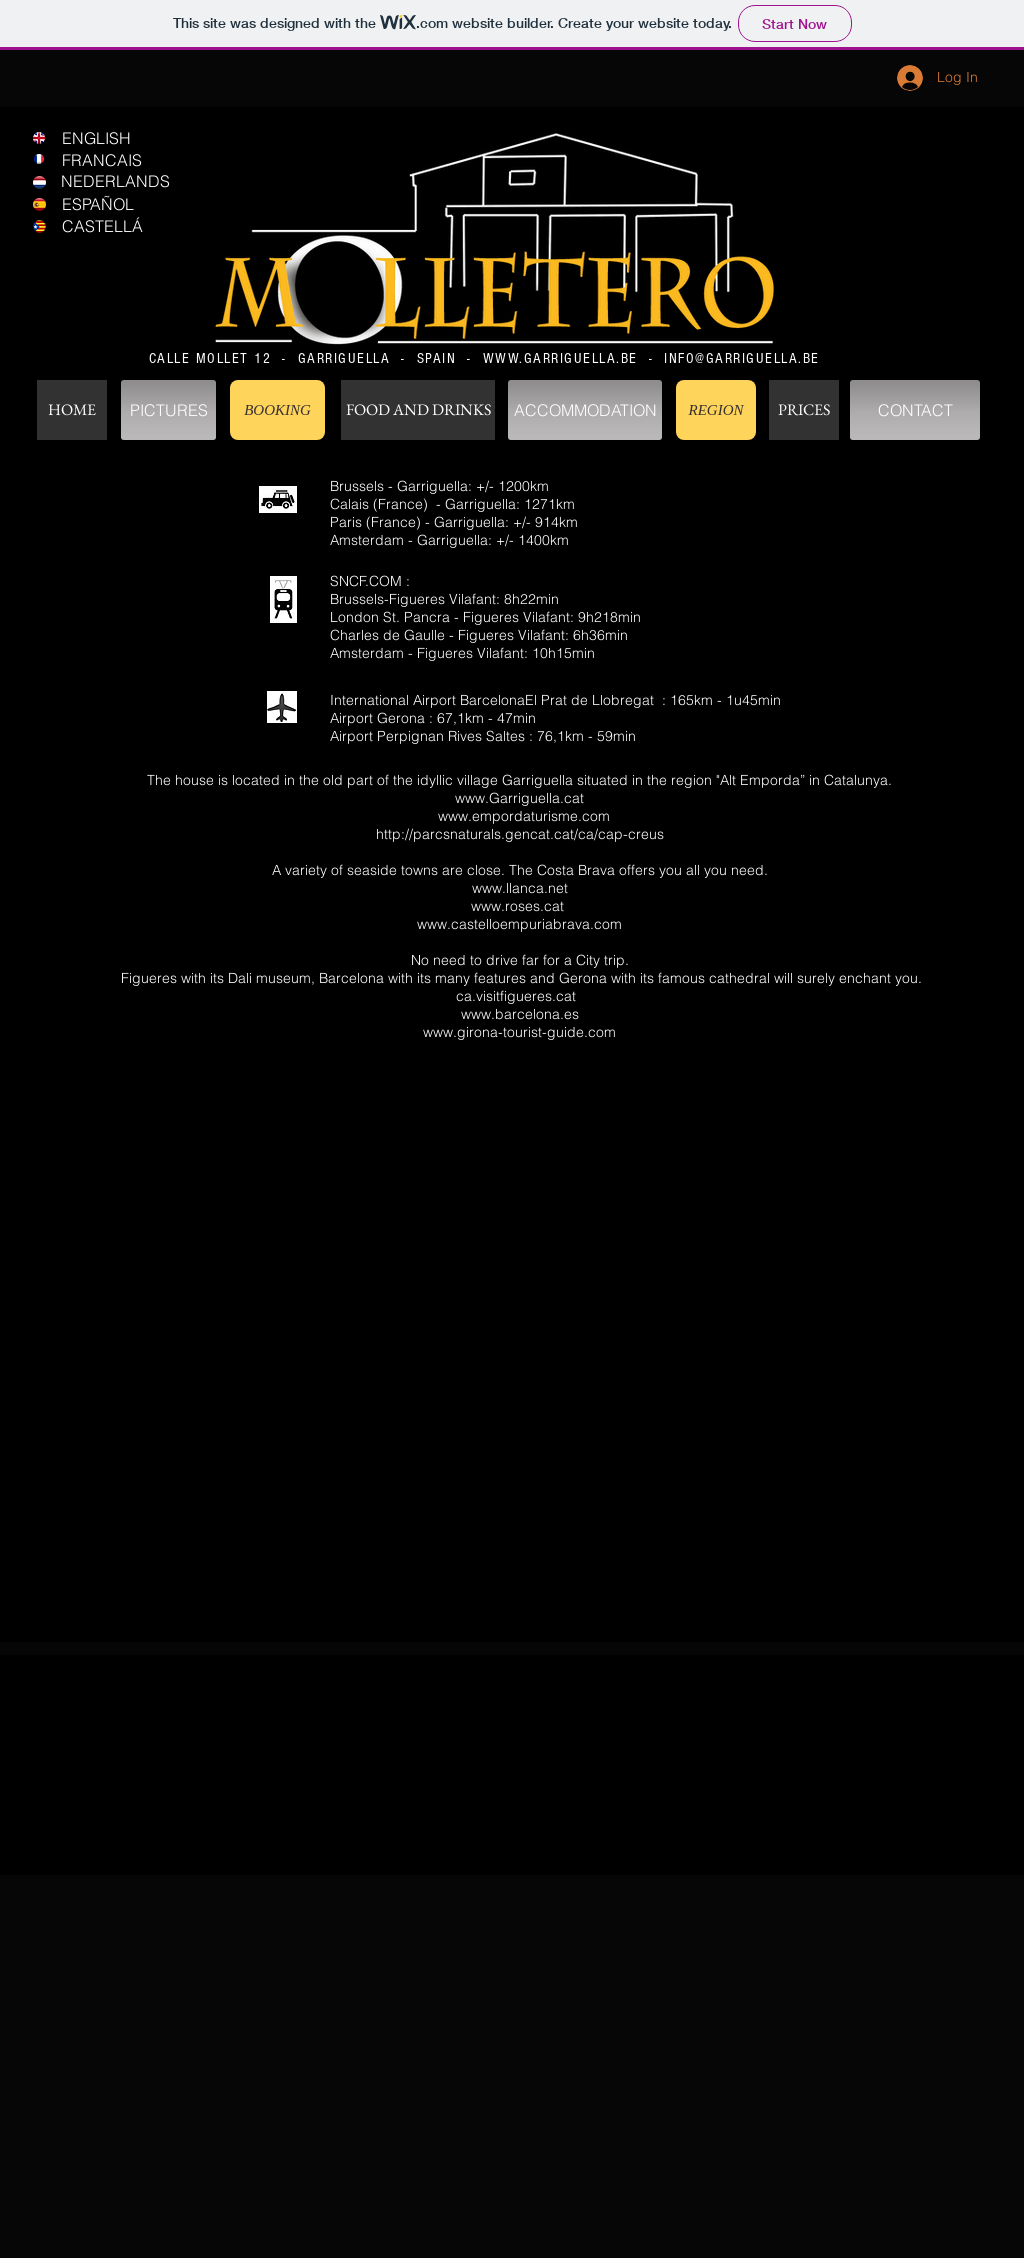 This screenshot has width=1024, height=2258. Describe the element at coordinates (519, 1373) in the screenshot. I see `[External YouTube]` at that location.